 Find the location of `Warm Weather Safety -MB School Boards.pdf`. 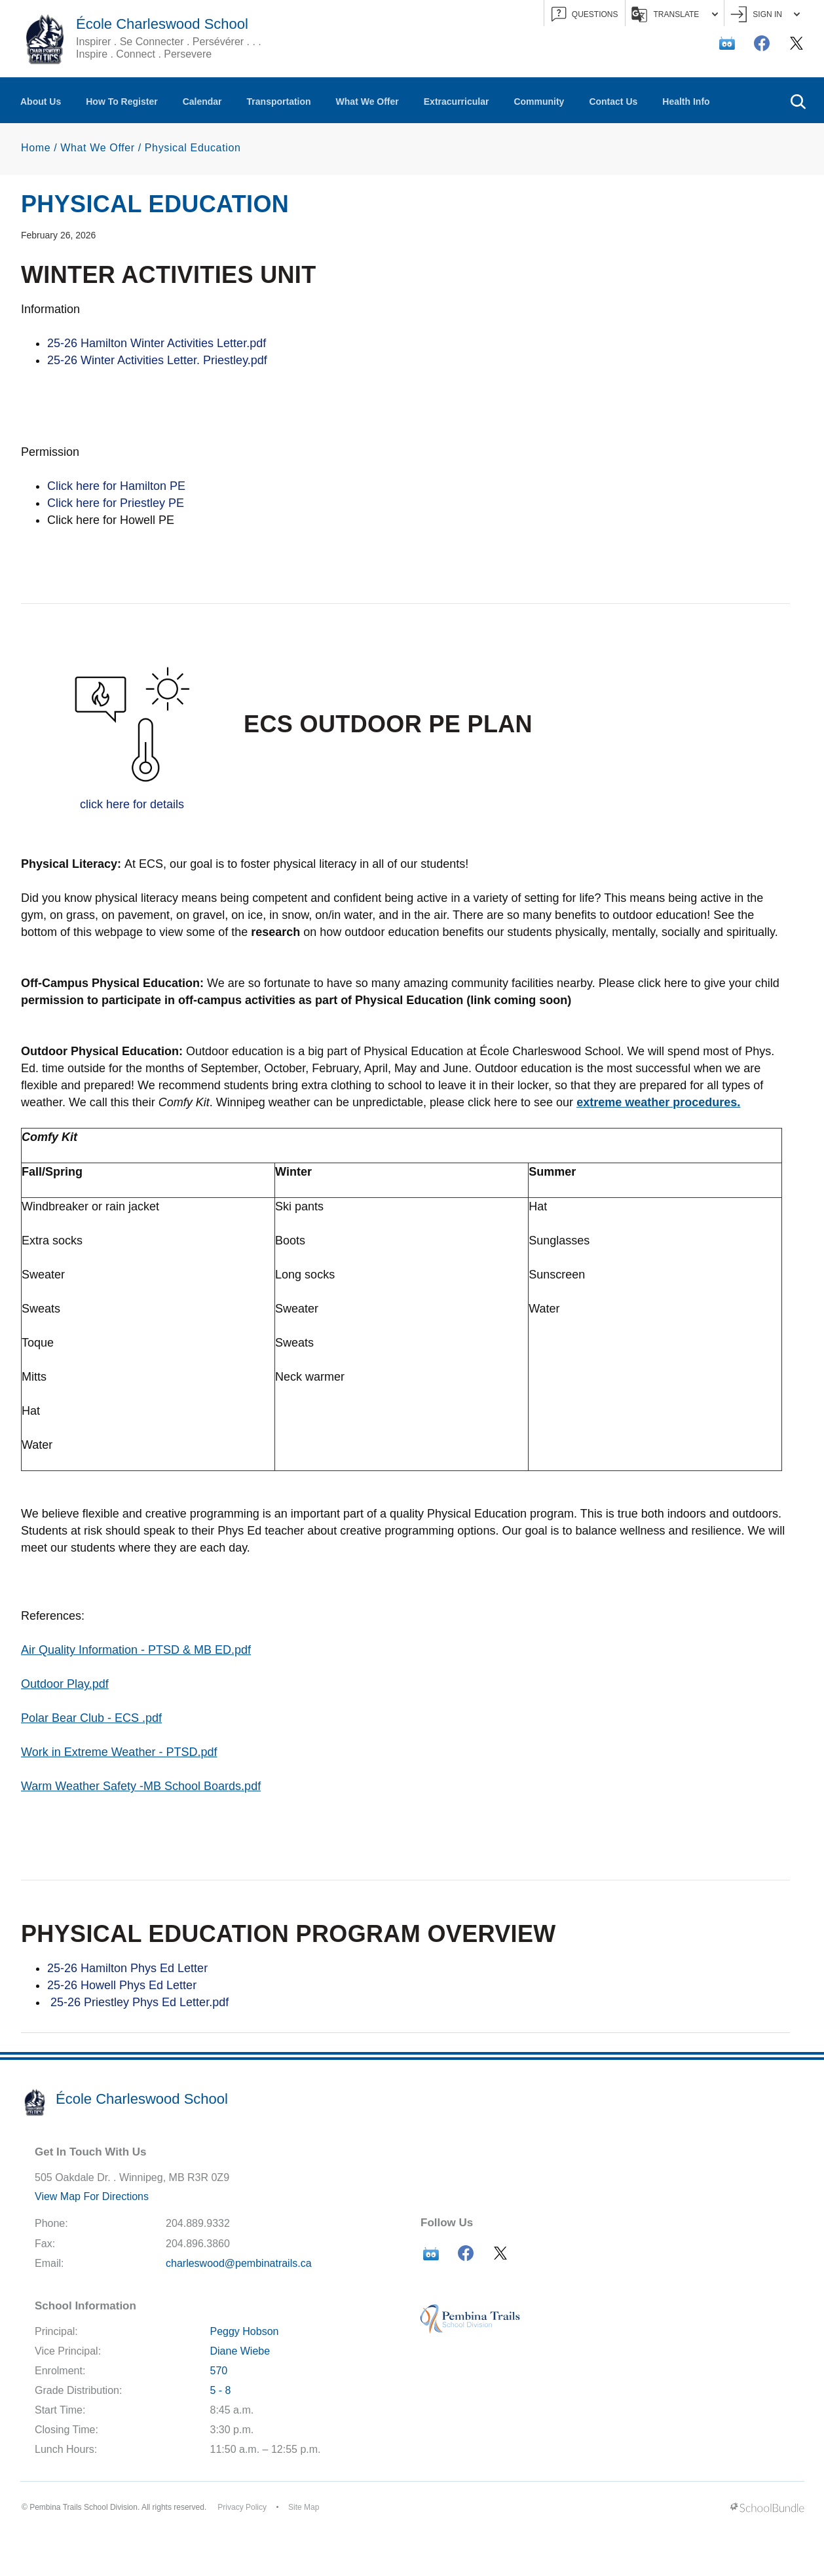

Warm Weather Safety -MB School Boards.pdf is located at coordinates (141, 1786).